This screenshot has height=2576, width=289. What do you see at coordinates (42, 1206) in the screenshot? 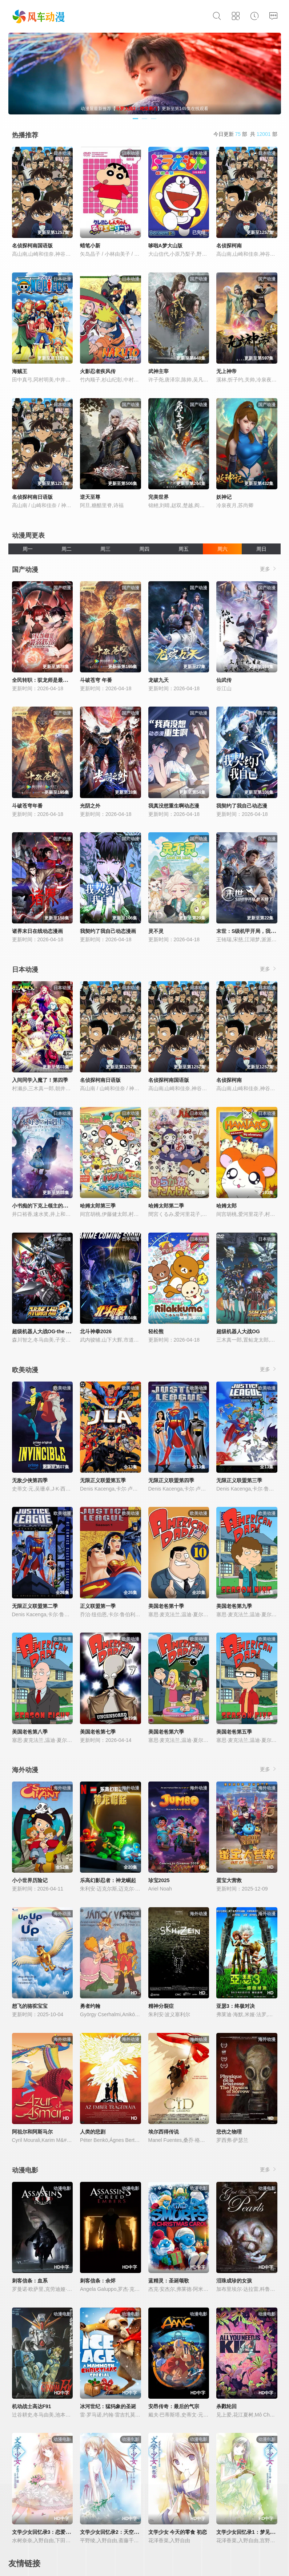
I see `小书痴的下克上领主的养女` at bounding box center [42, 1206].